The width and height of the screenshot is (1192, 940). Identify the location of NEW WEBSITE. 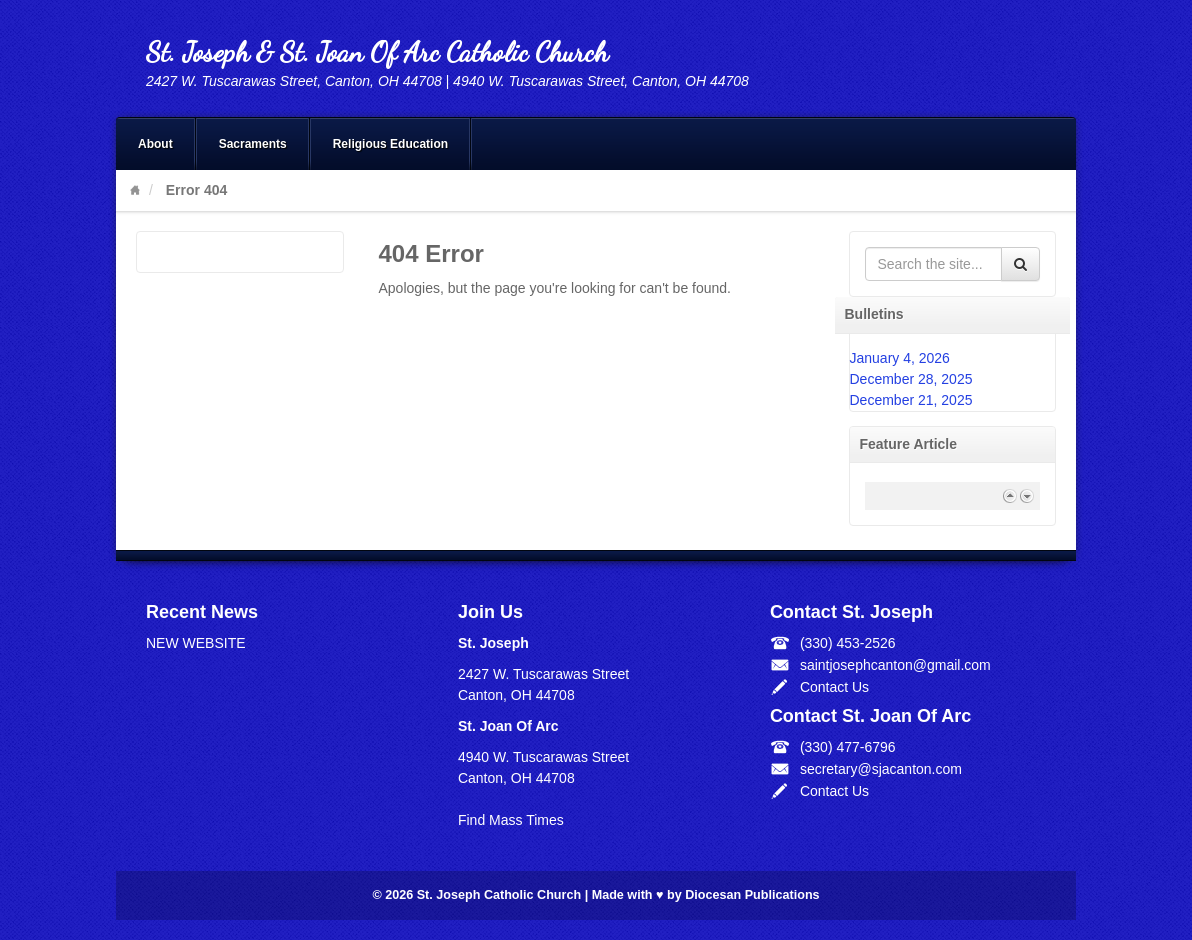
(196, 643).